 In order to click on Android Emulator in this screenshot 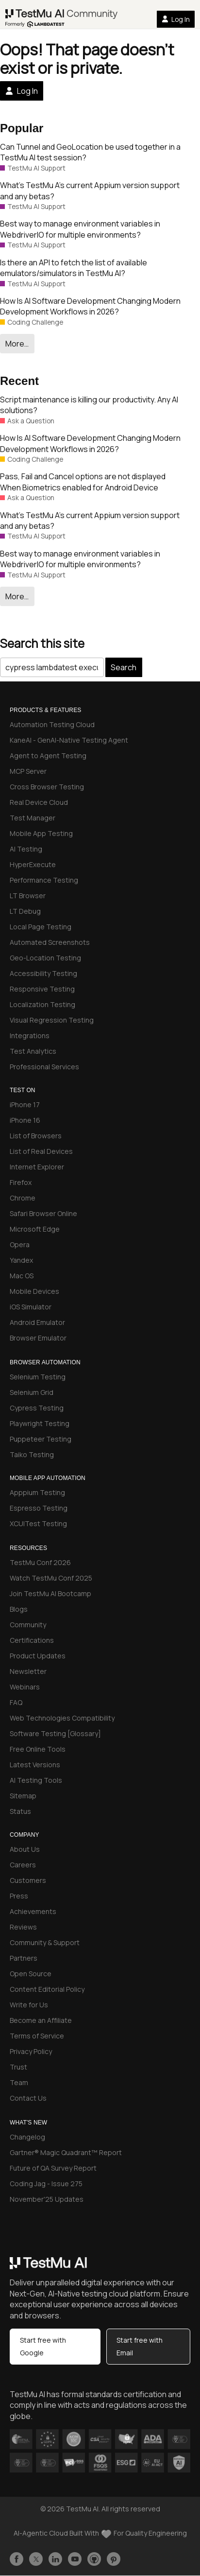, I will do `click(37, 1322)`.